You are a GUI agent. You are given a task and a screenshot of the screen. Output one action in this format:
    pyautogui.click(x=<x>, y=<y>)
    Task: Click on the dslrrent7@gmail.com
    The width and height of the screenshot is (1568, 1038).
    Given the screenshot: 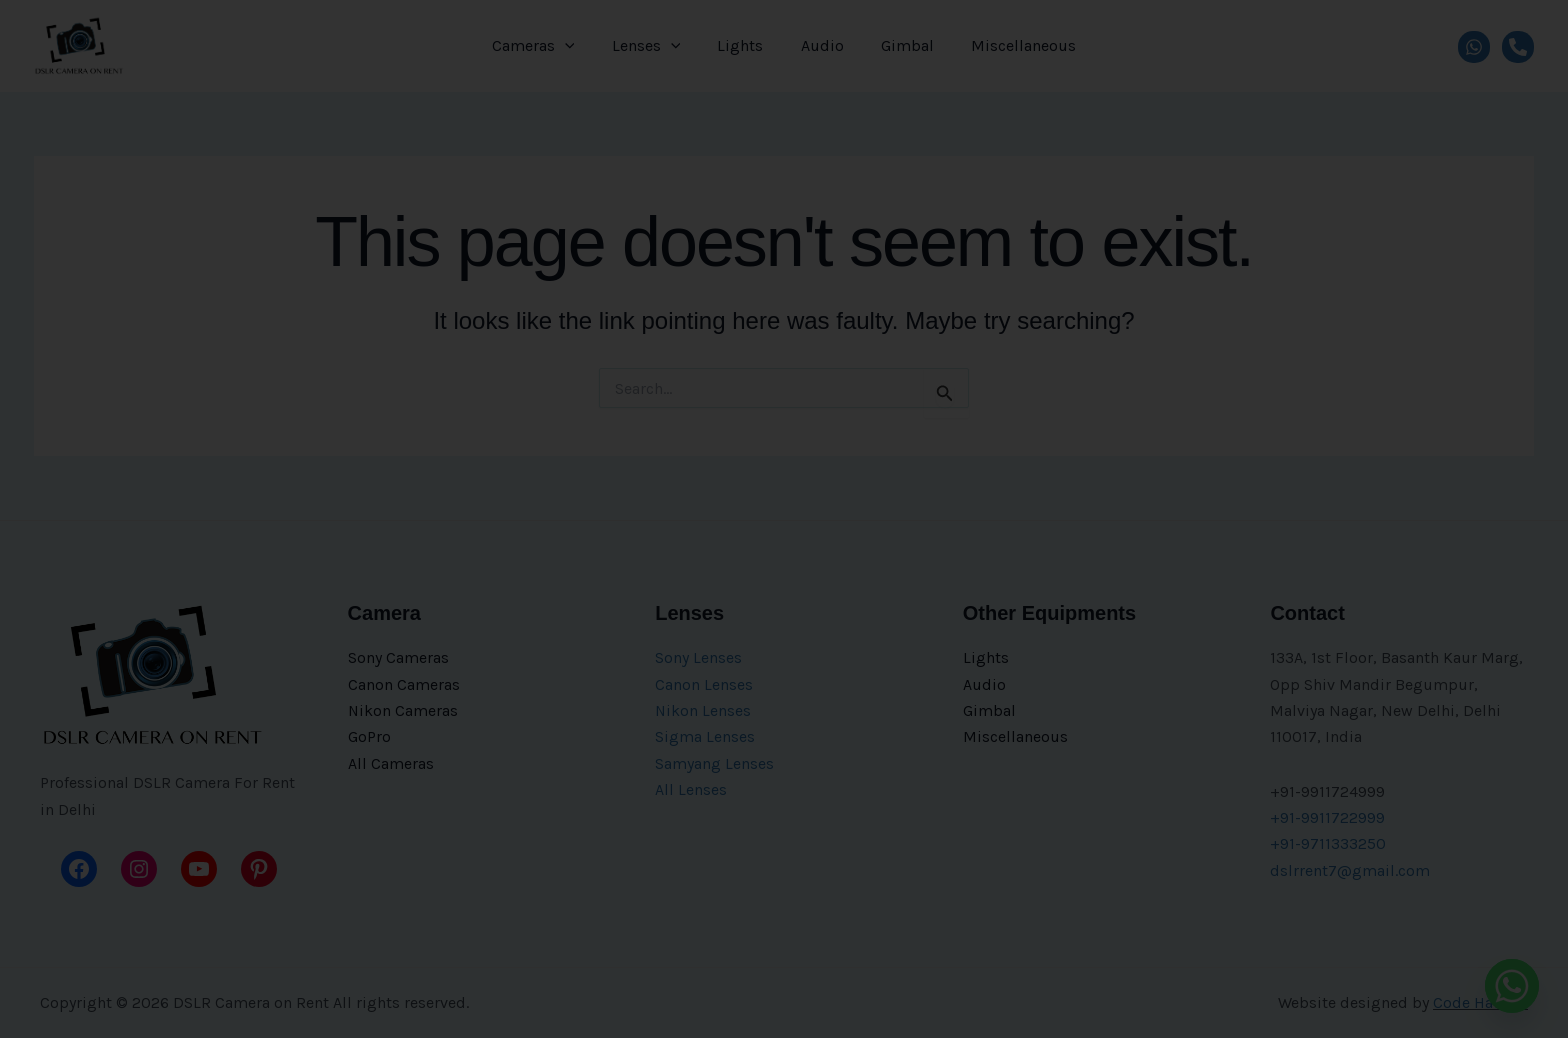 What is the action you would take?
    pyautogui.click(x=1350, y=870)
    